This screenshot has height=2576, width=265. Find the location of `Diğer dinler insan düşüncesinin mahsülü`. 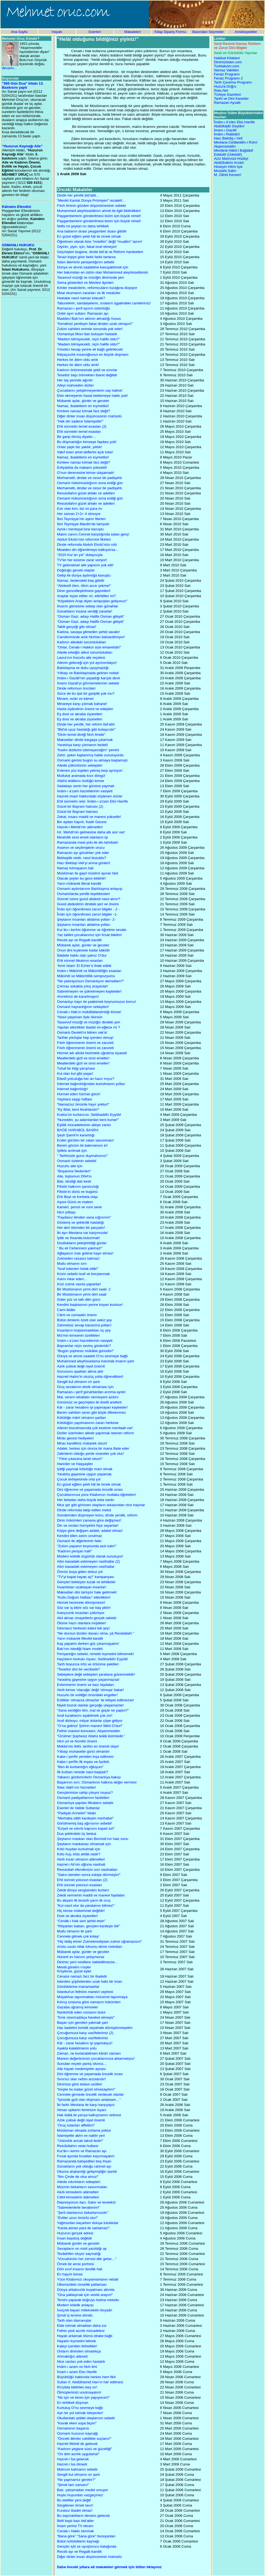

Diğer dinler insan düşüncesinin mahsülü is located at coordinates (89, 416).